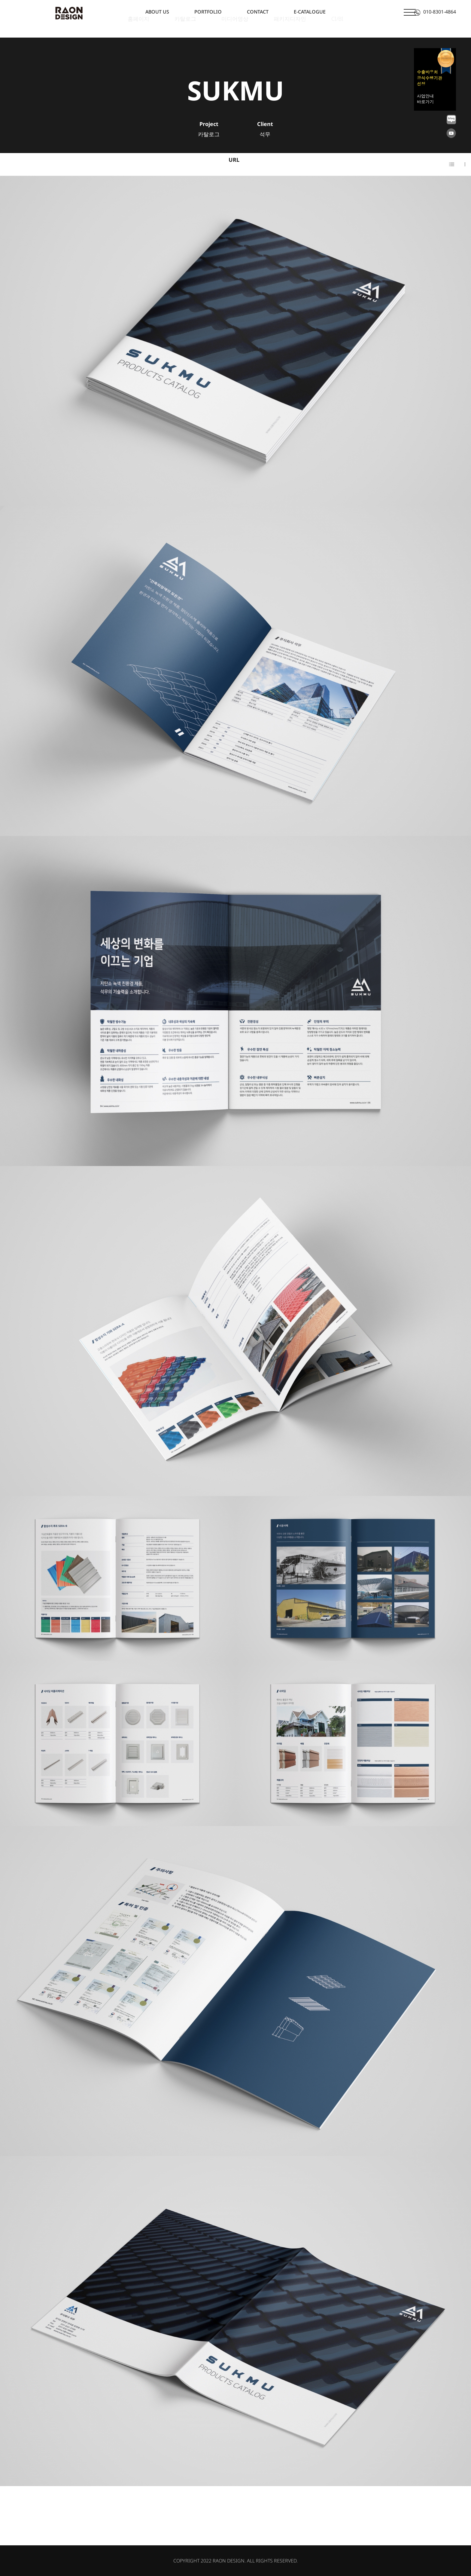  Describe the element at coordinates (310, 11) in the screenshot. I see `E-CATALOGUE` at that location.